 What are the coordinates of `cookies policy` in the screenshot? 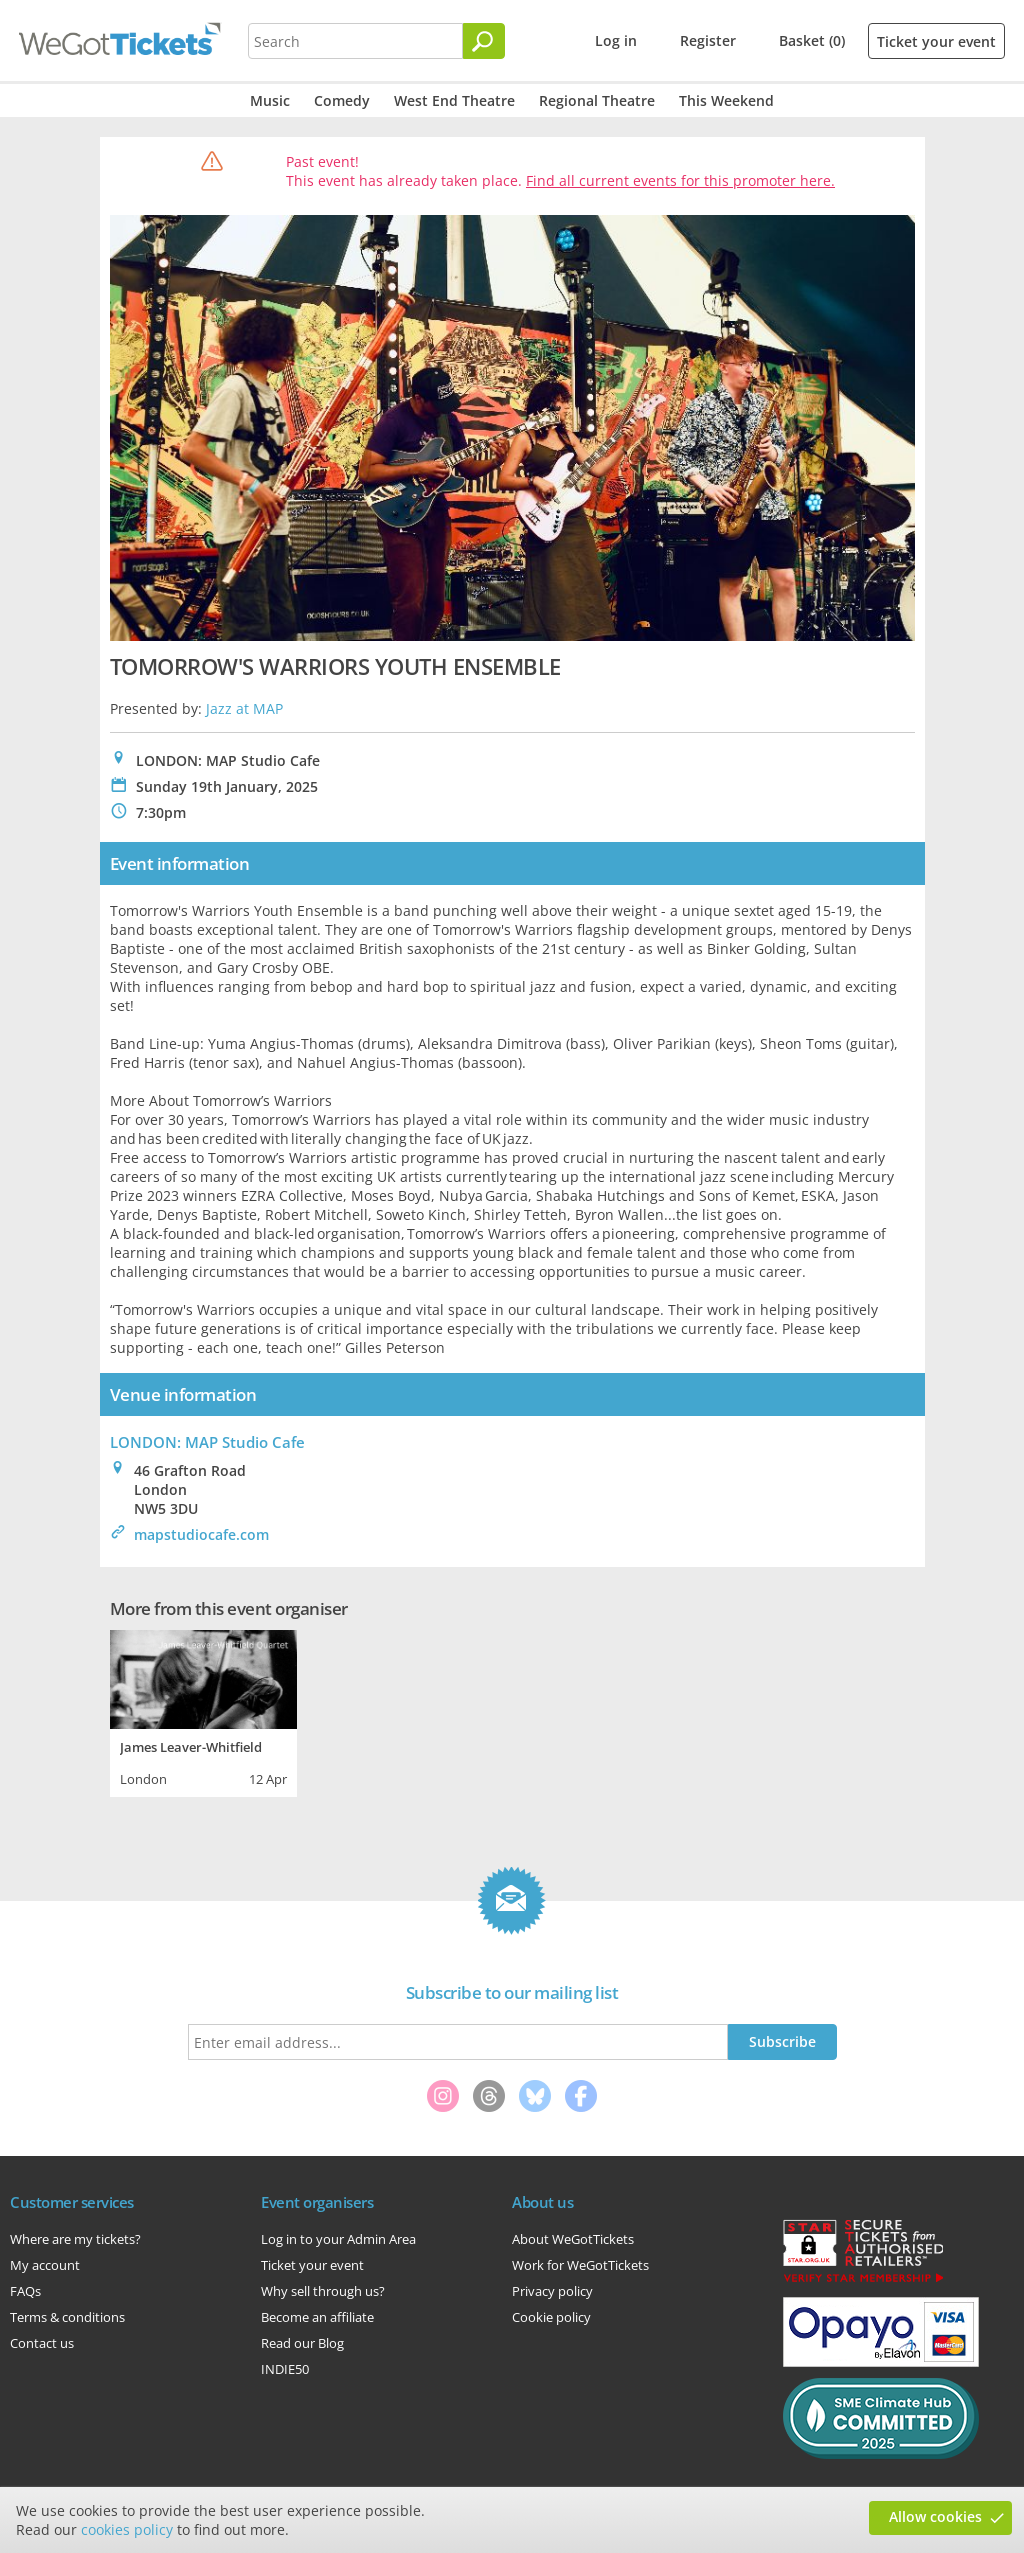 It's located at (127, 2529).